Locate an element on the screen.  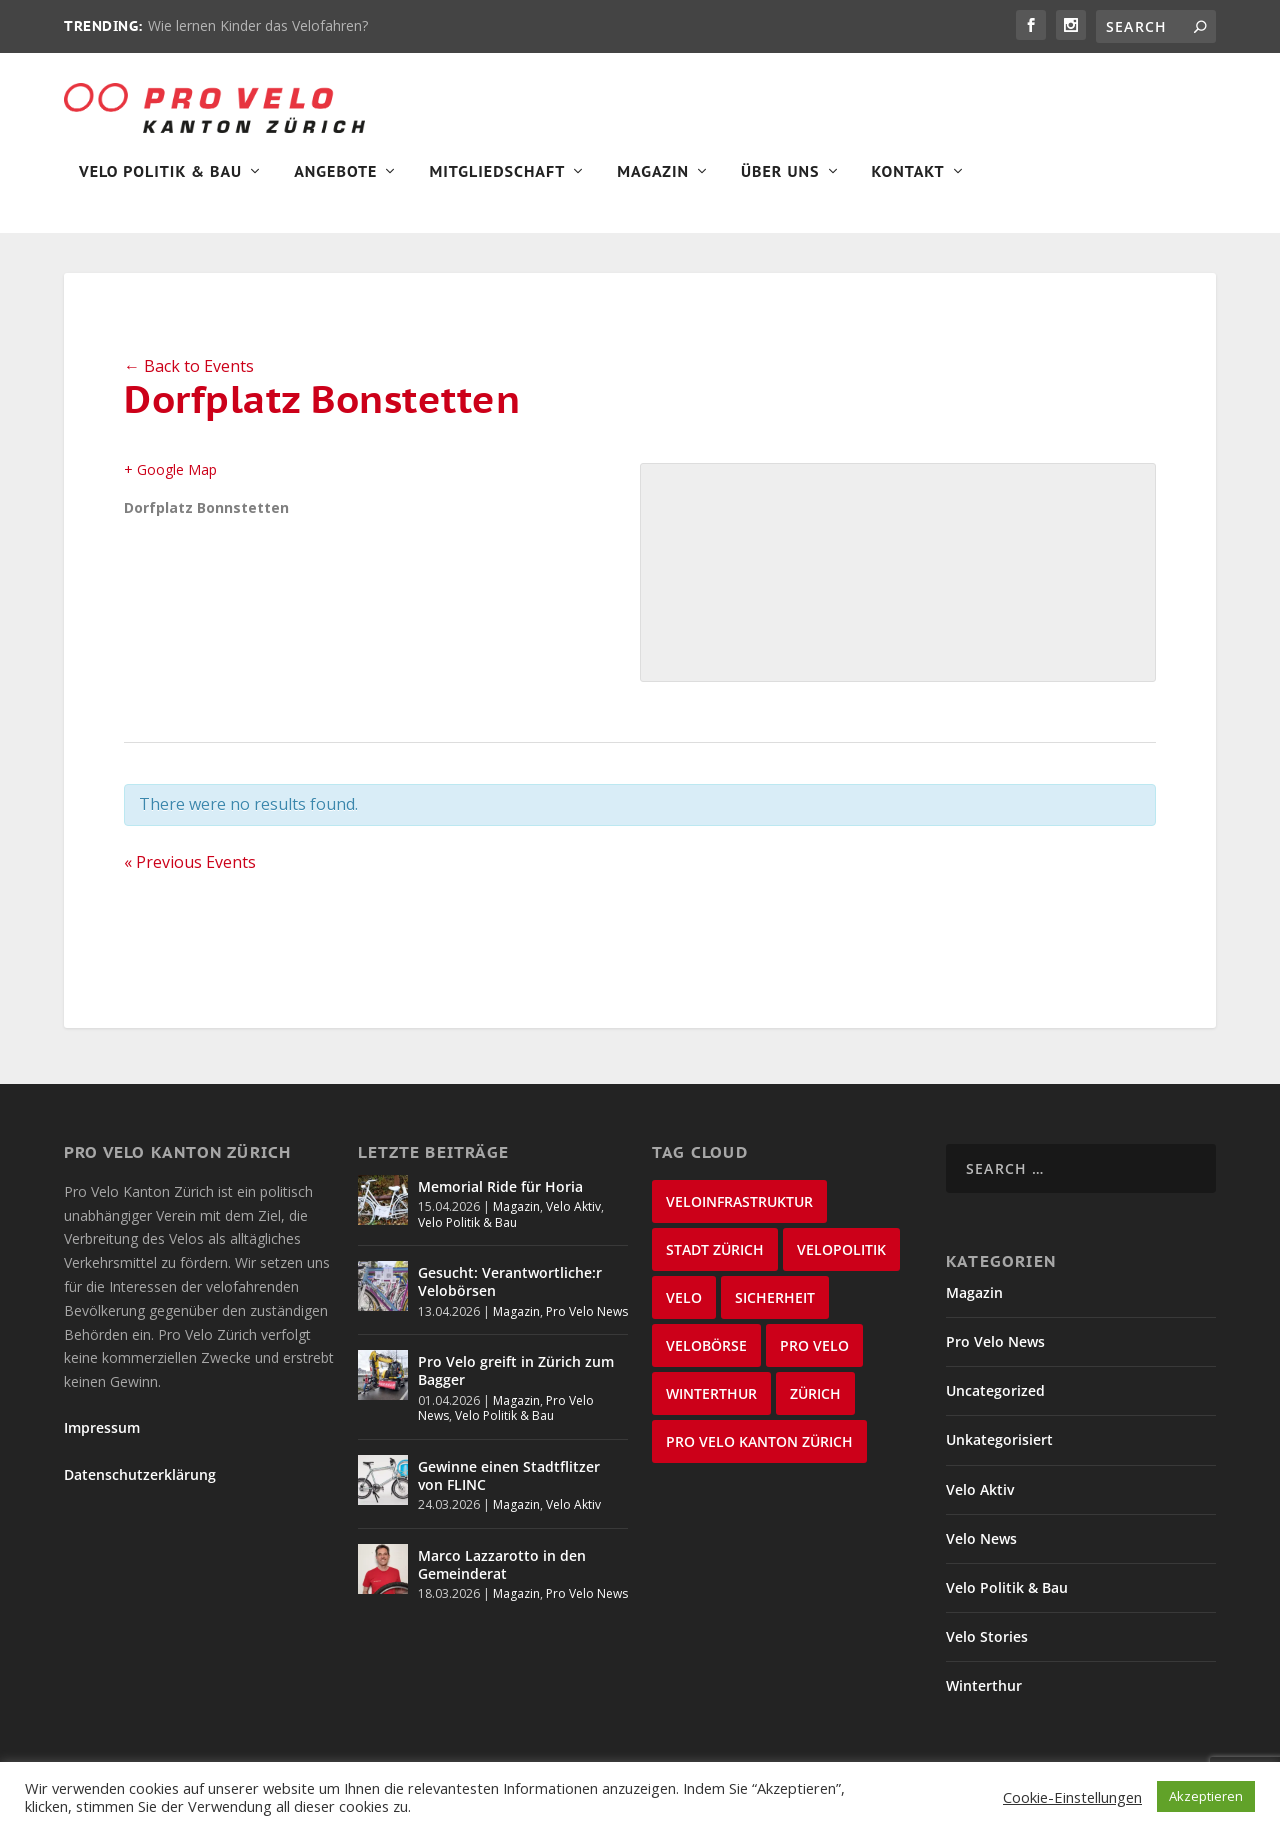
Cookie-Einstellungen [button] is located at coordinates (1072, 1797).